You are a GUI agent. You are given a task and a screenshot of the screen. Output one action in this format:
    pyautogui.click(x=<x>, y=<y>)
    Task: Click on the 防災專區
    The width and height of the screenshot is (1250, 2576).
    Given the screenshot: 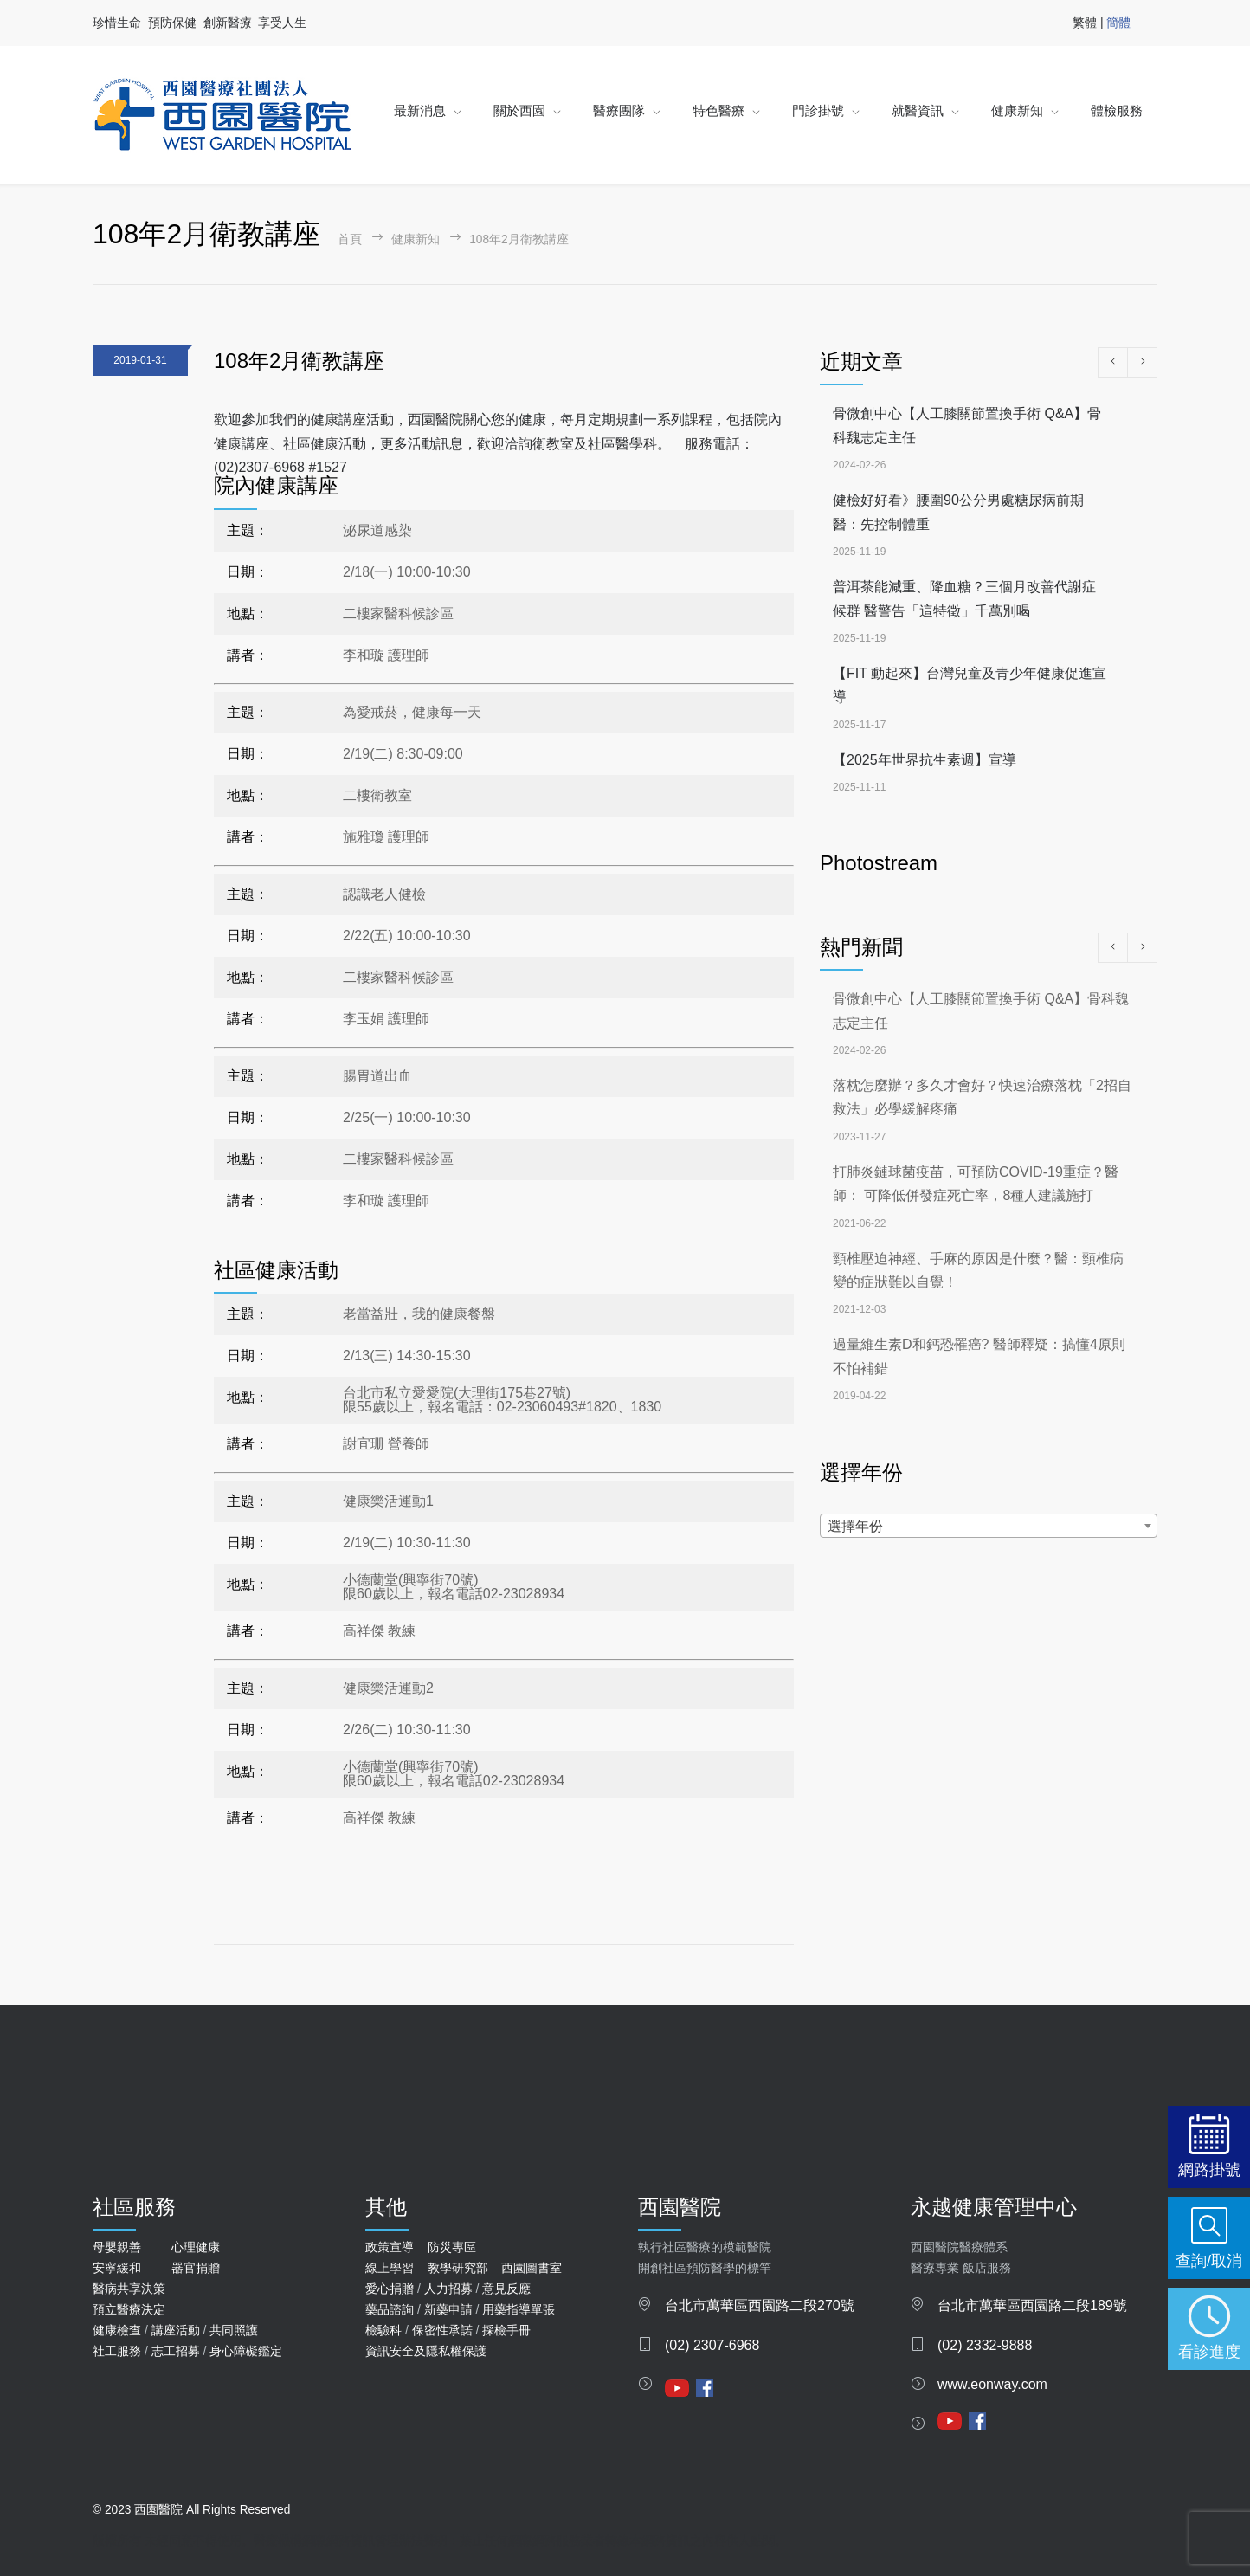 What is the action you would take?
    pyautogui.click(x=452, y=2247)
    